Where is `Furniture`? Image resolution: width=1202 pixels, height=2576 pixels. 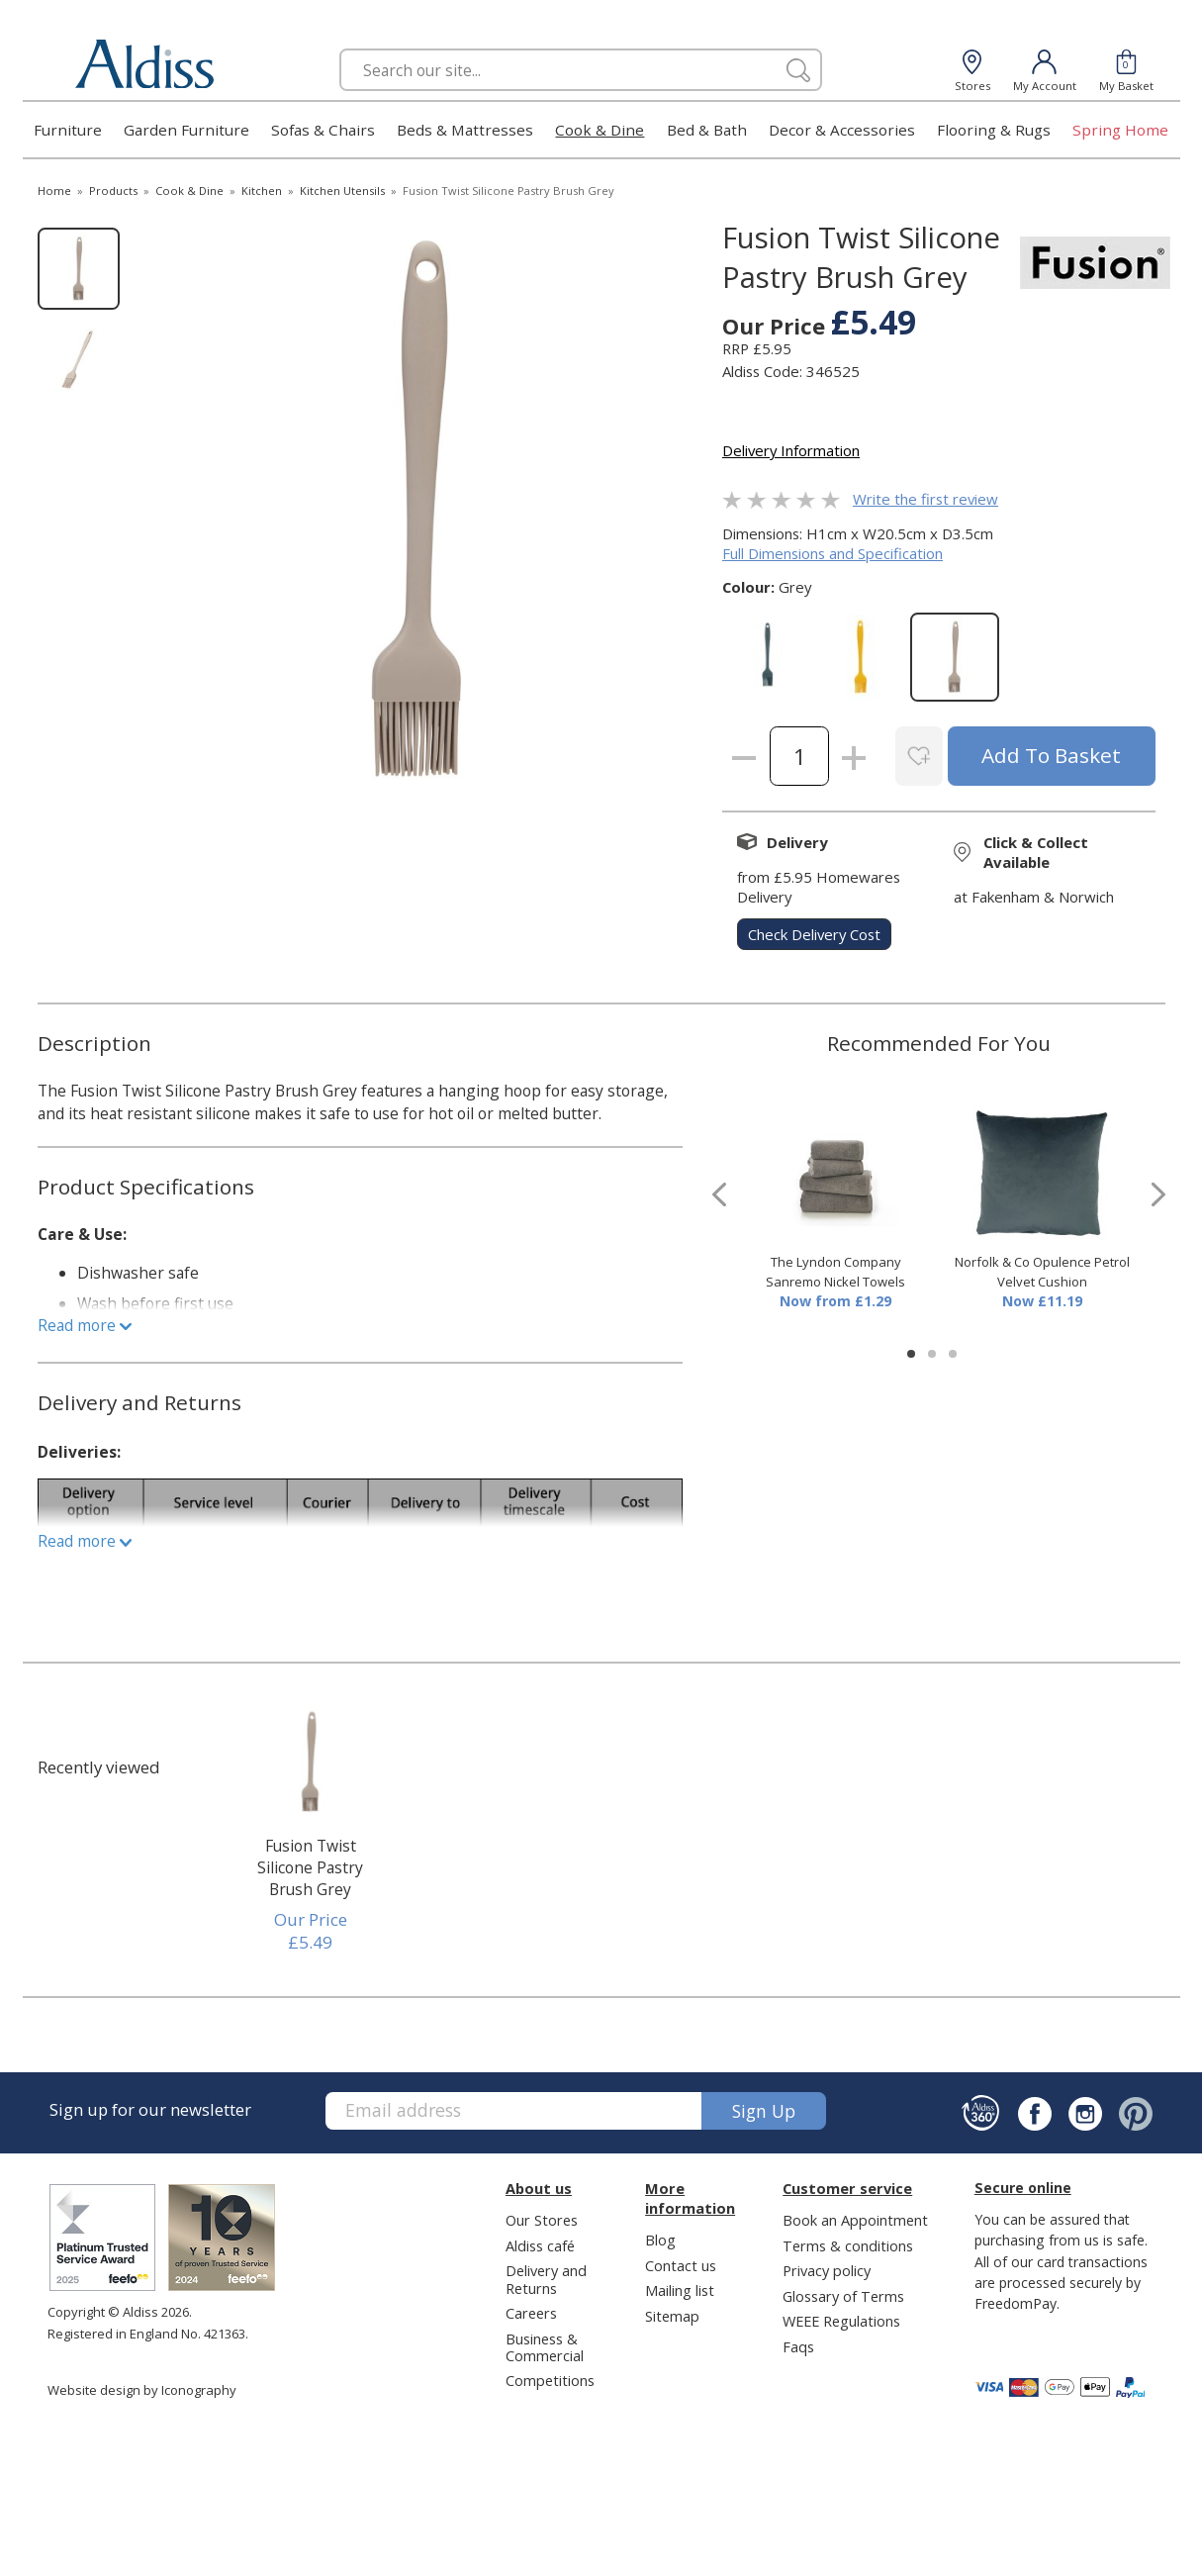 Furniture is located at coordinates (68, 130).